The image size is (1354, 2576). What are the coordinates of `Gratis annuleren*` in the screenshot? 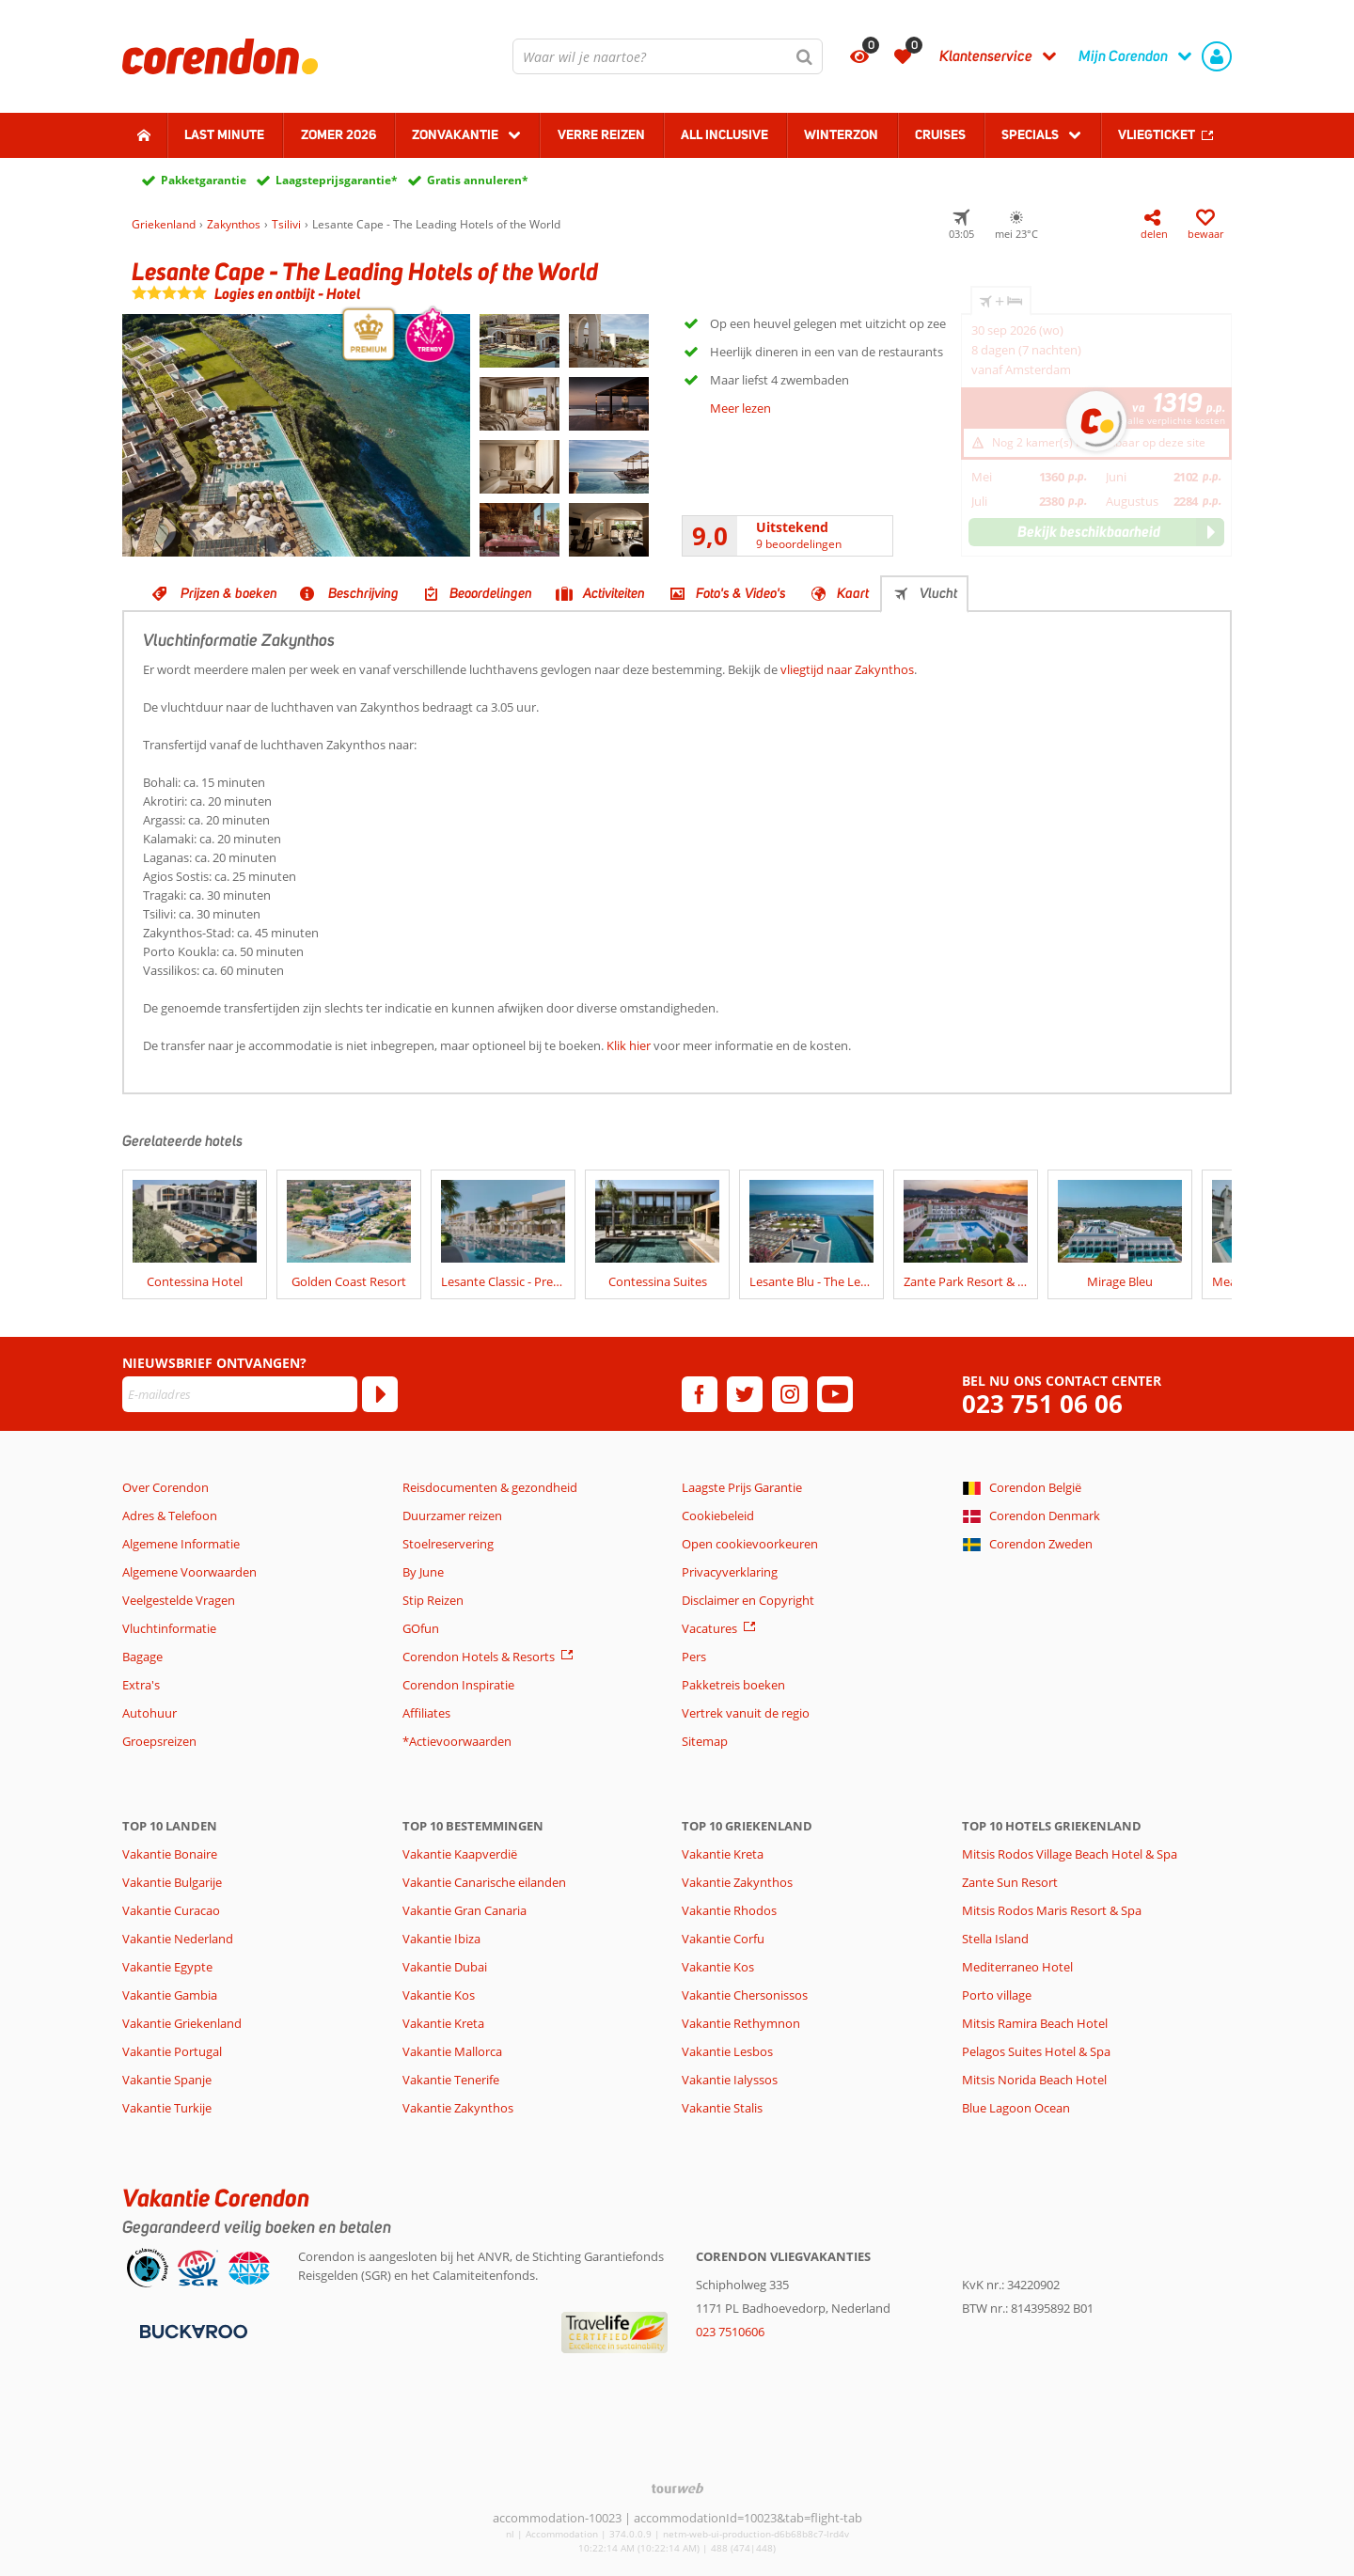 It's located at (477, 180).